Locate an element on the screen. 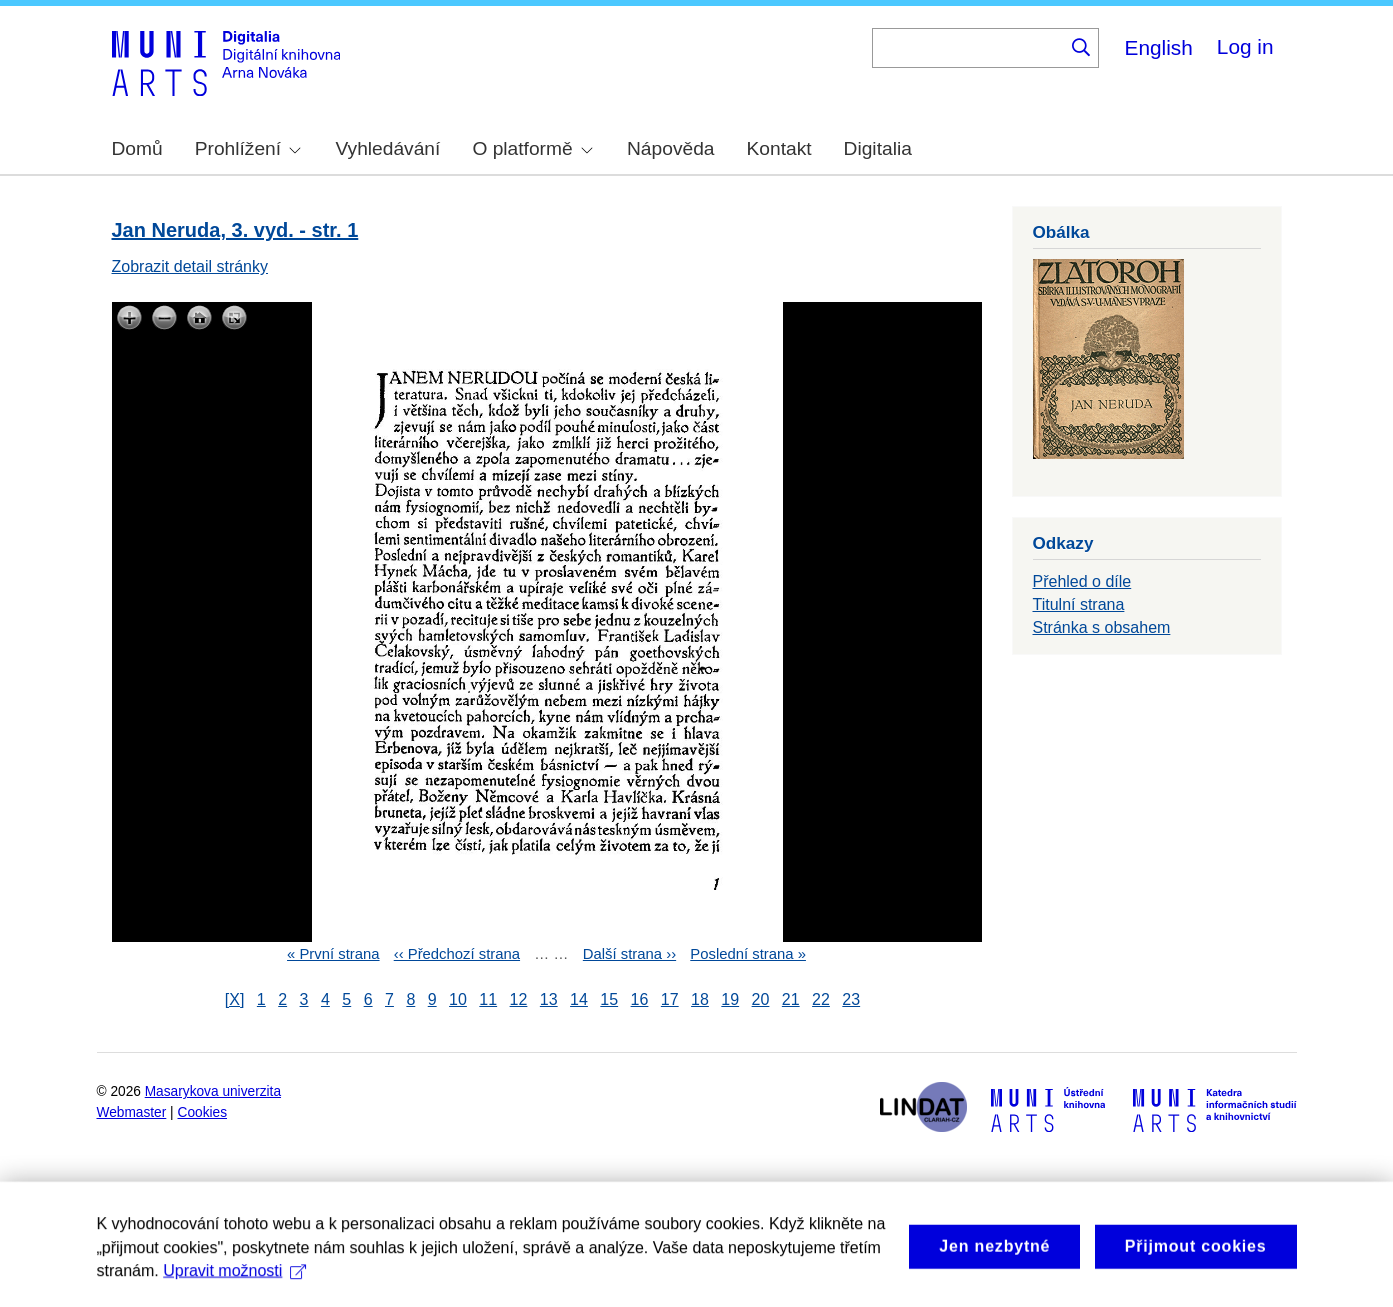 The image size is (1393, 1307). 12 is located at coordinates (519, 999).